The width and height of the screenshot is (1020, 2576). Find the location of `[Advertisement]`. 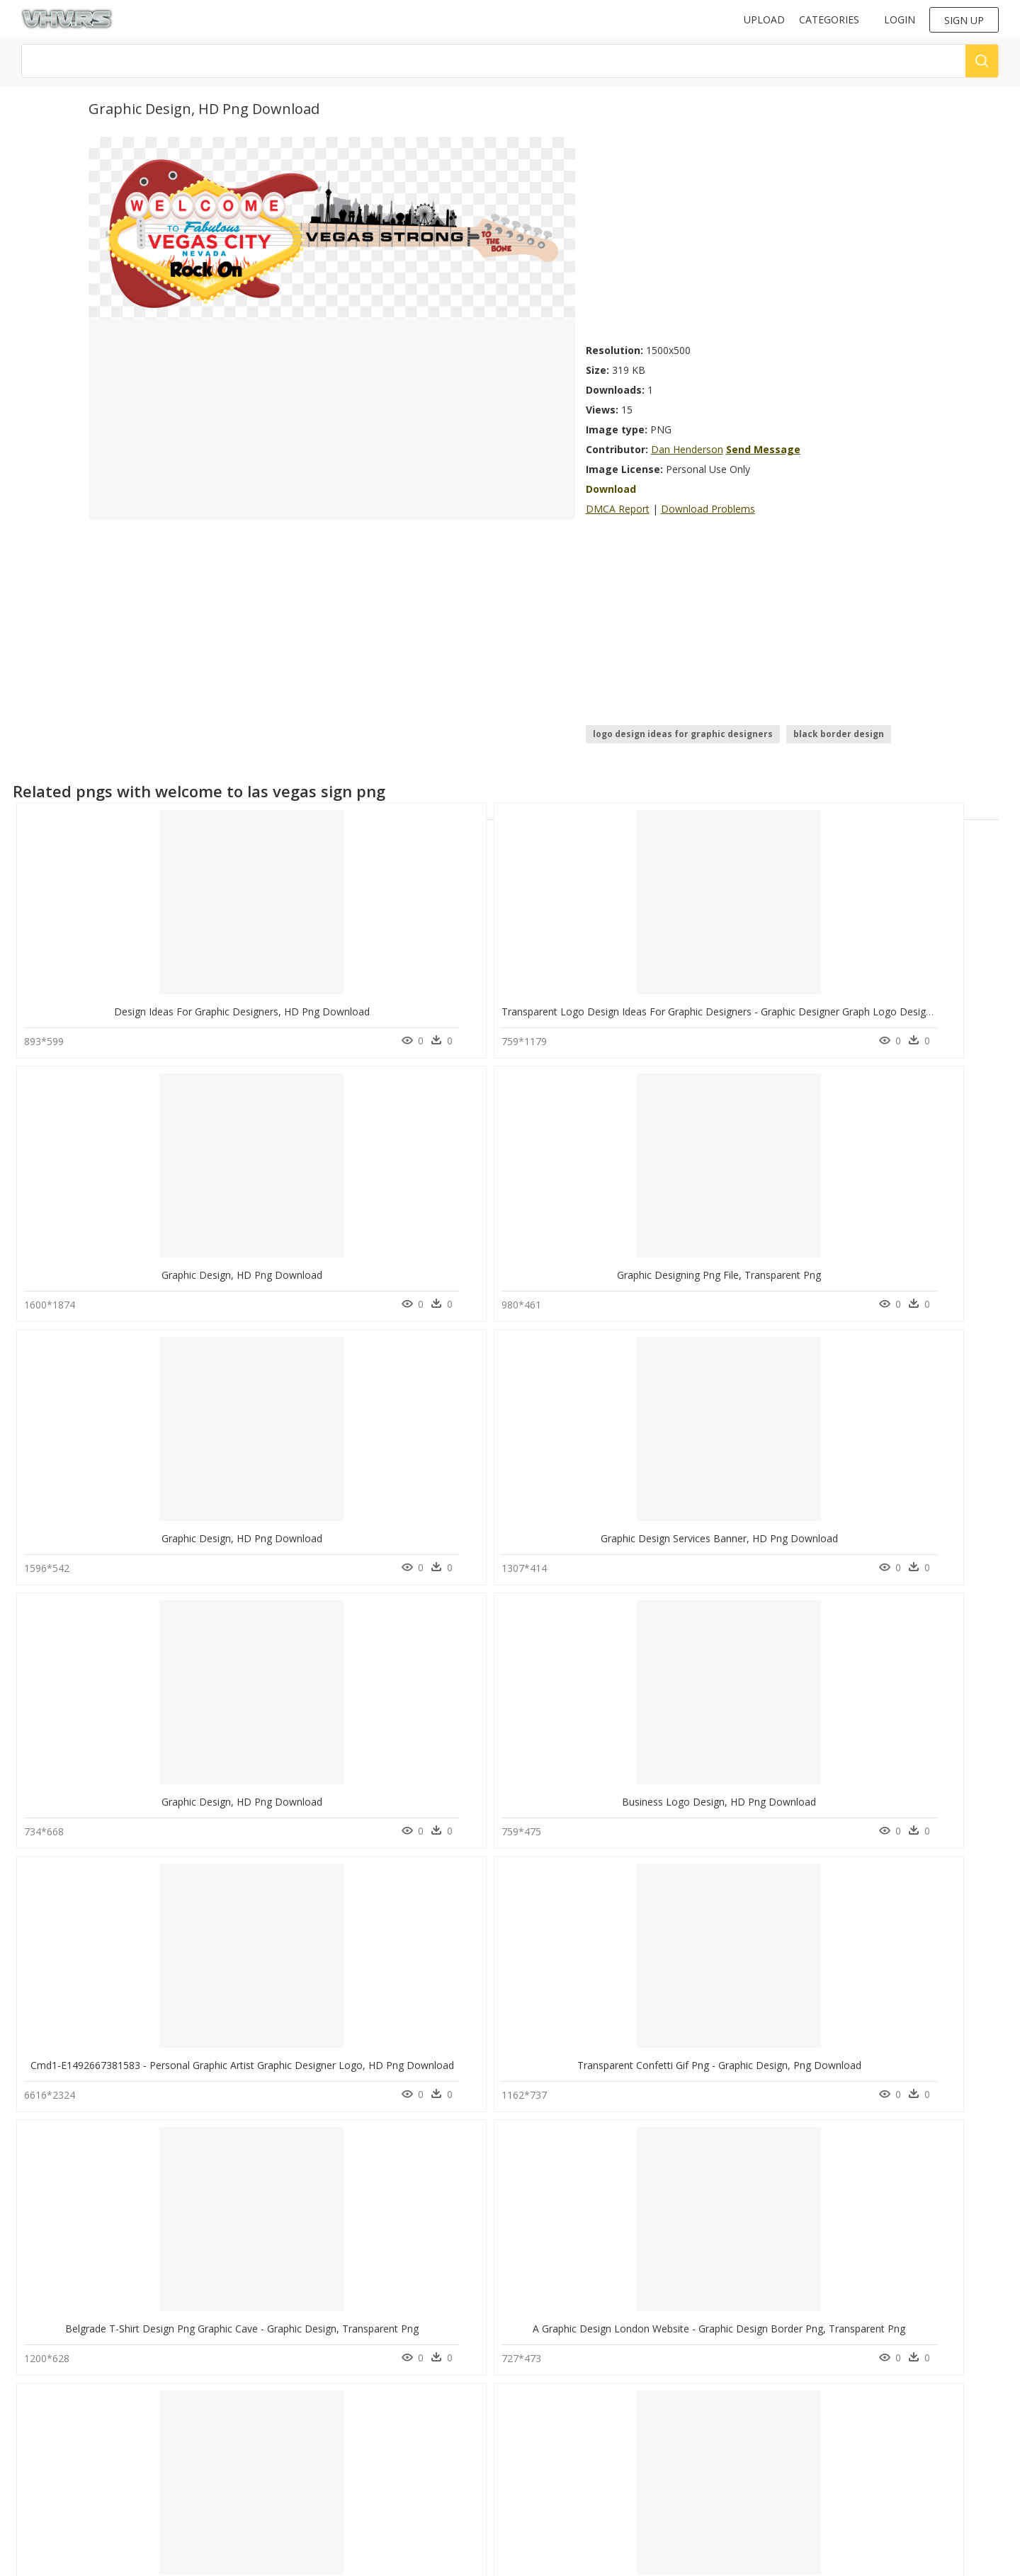

[Advertisement] is located at coordinates (758, 236).